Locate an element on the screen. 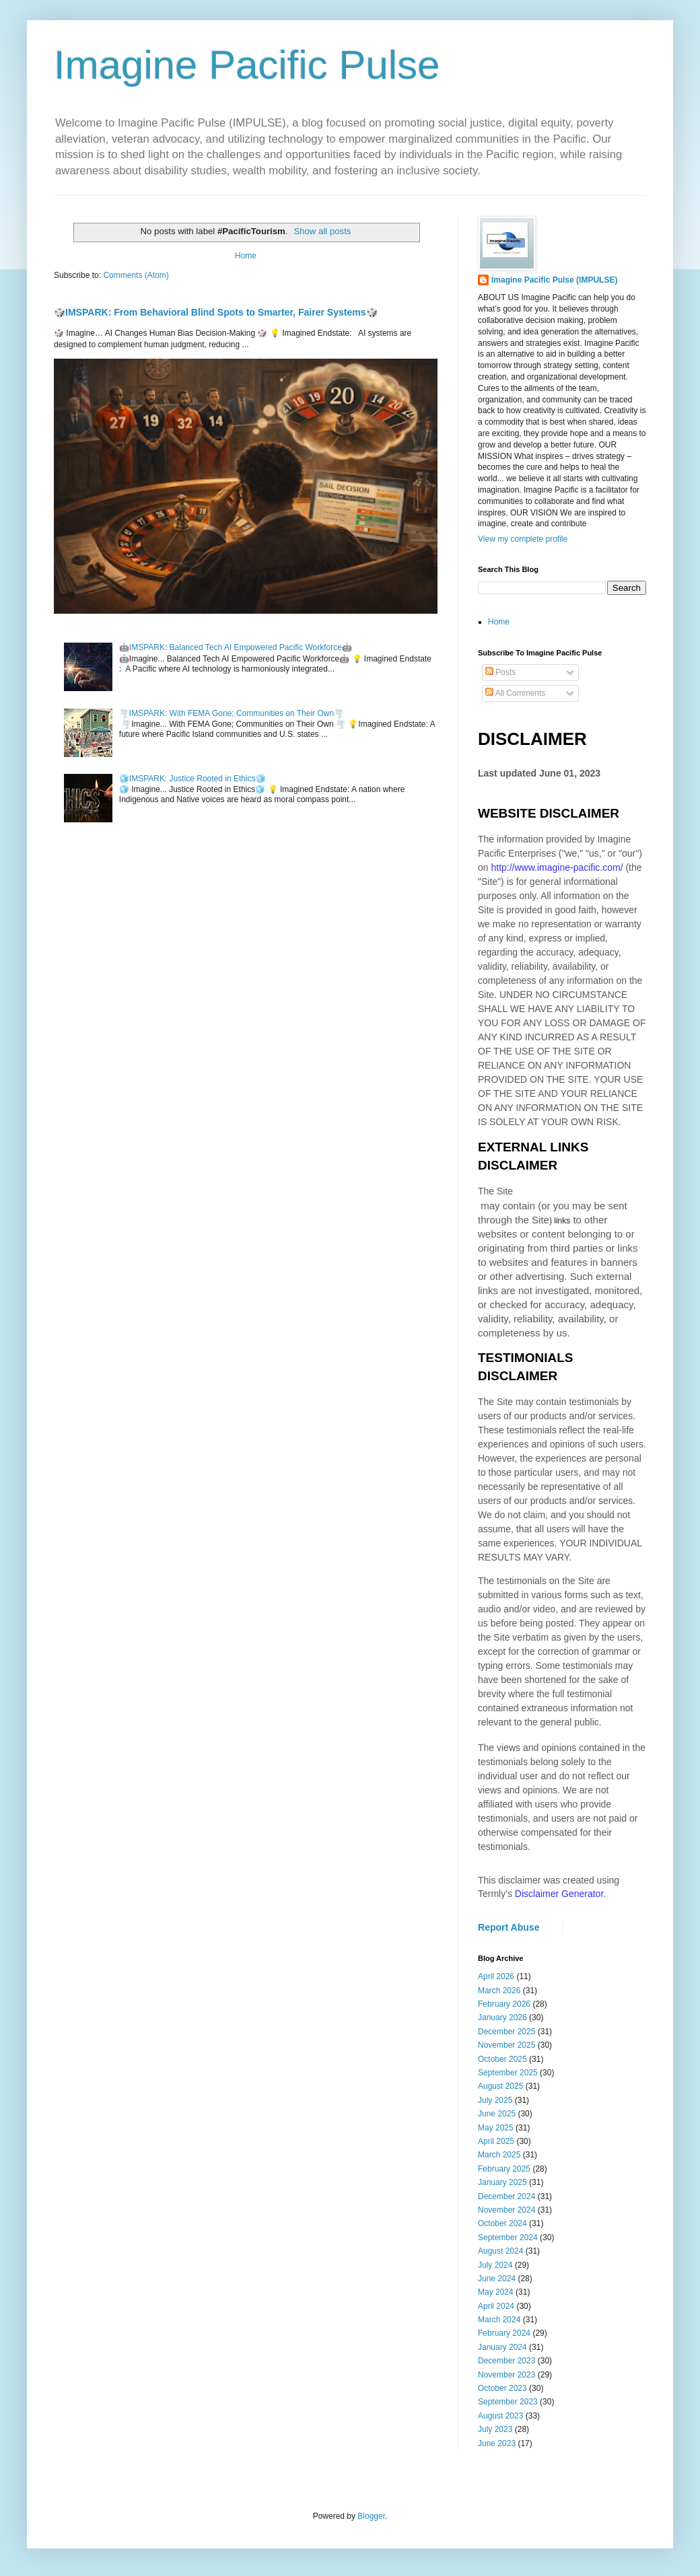 The height and width of the screenshot is (2576, 700). July 2023 is located at coordinates (495, 2429).